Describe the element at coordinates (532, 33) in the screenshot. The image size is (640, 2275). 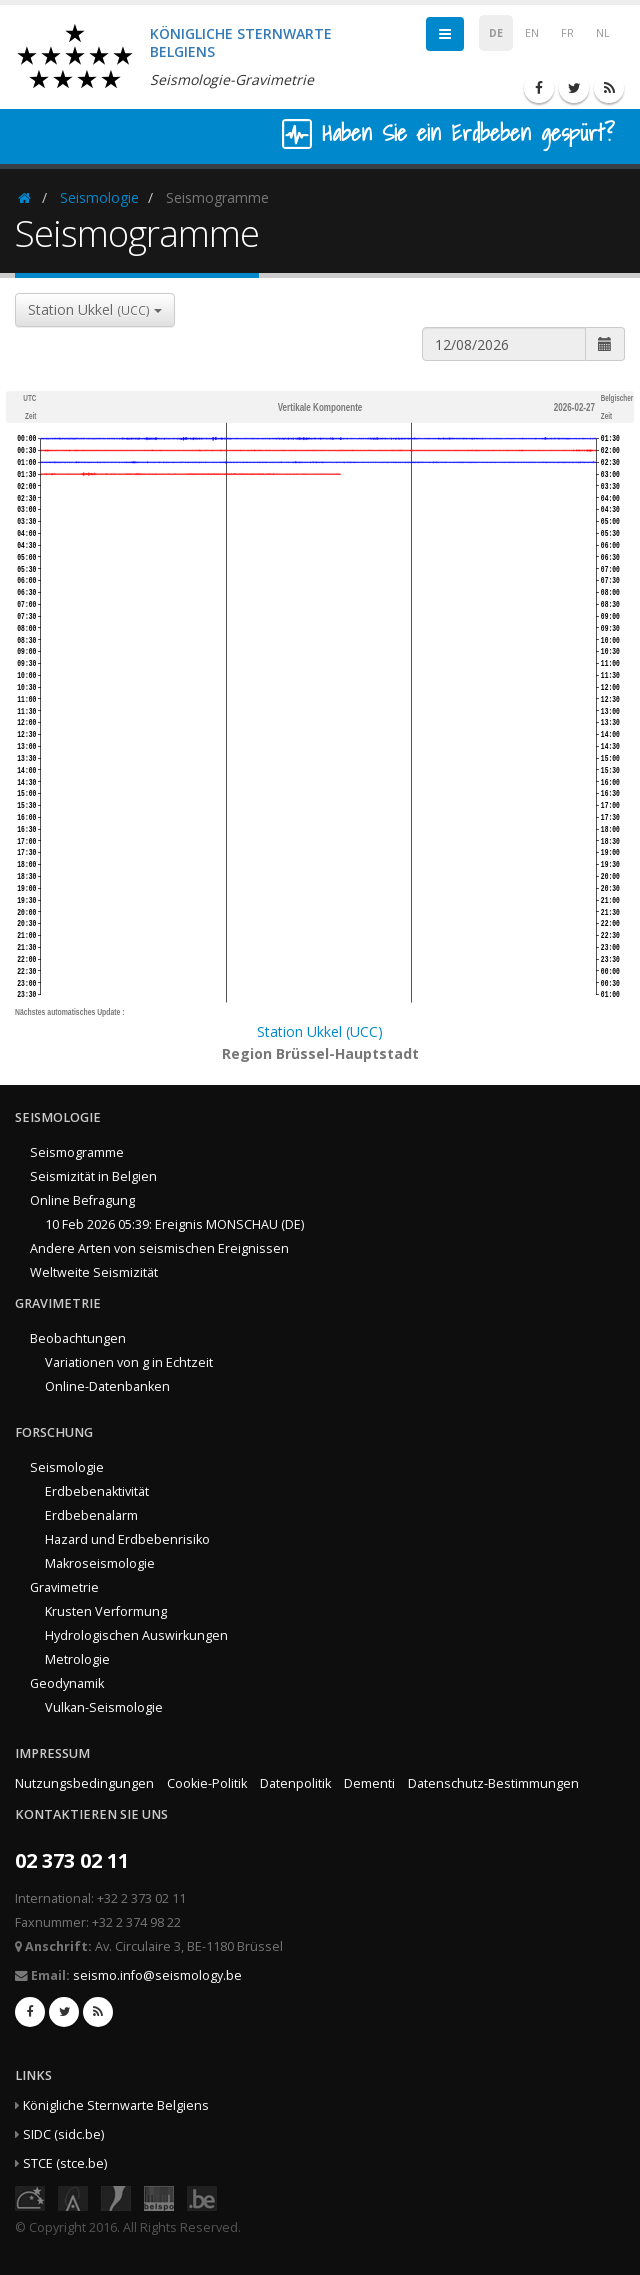
I see `EN` at that location.